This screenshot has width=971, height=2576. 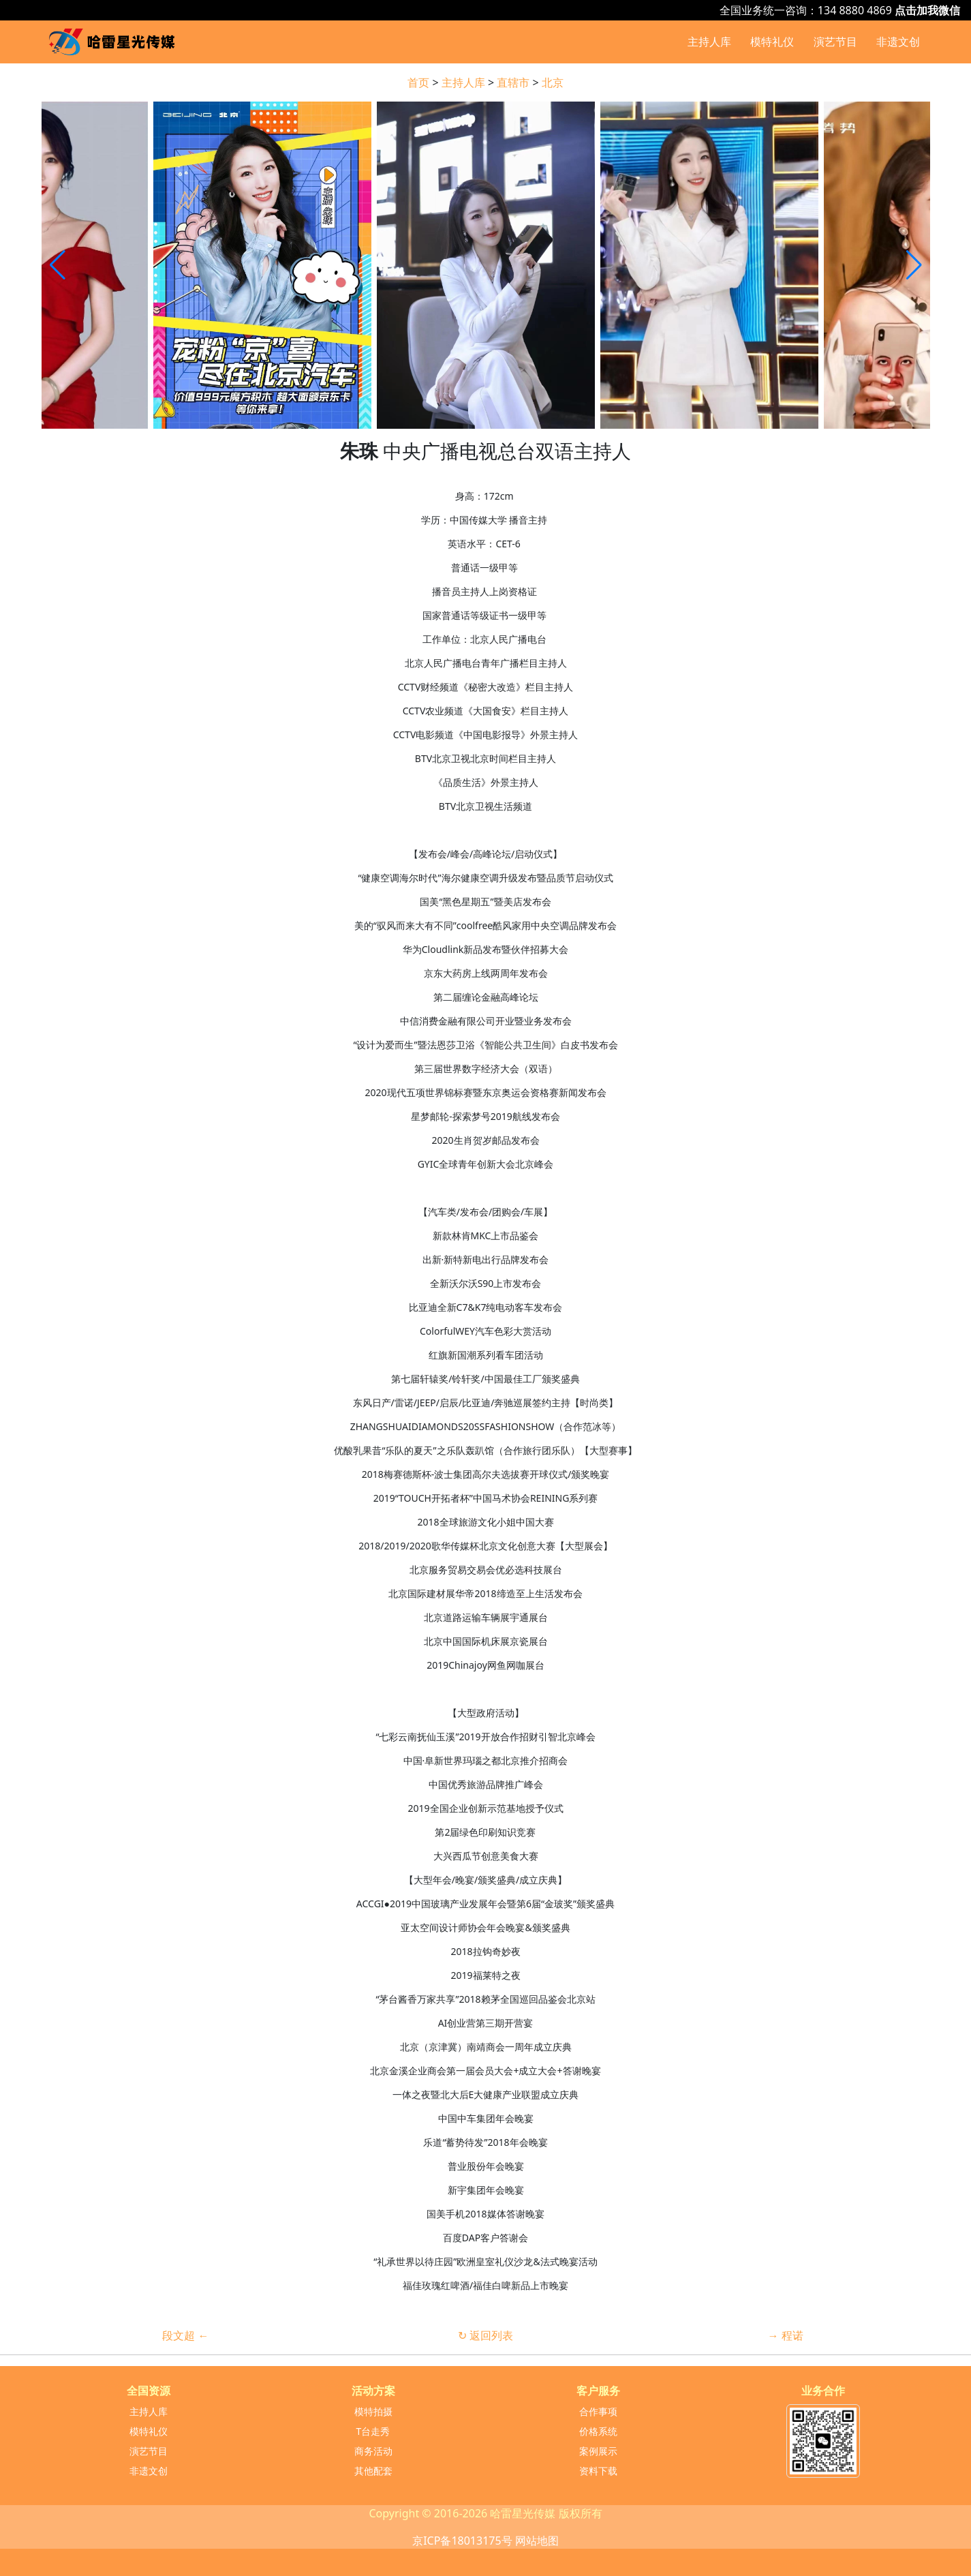 I want to click on 非遗文创, so click(x=898, y=41).